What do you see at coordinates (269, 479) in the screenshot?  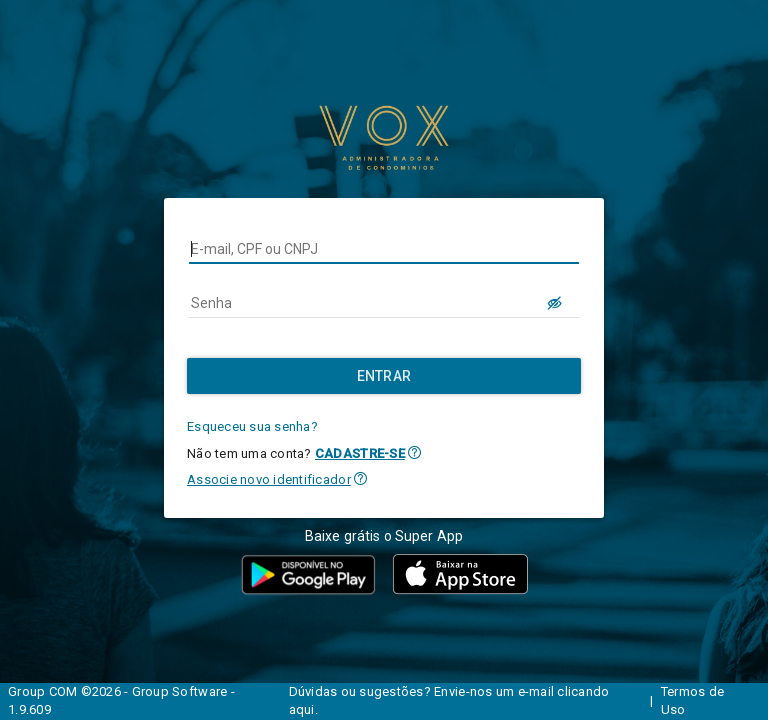 I see `Associe novo identificador` at bounding box center [269, 479].